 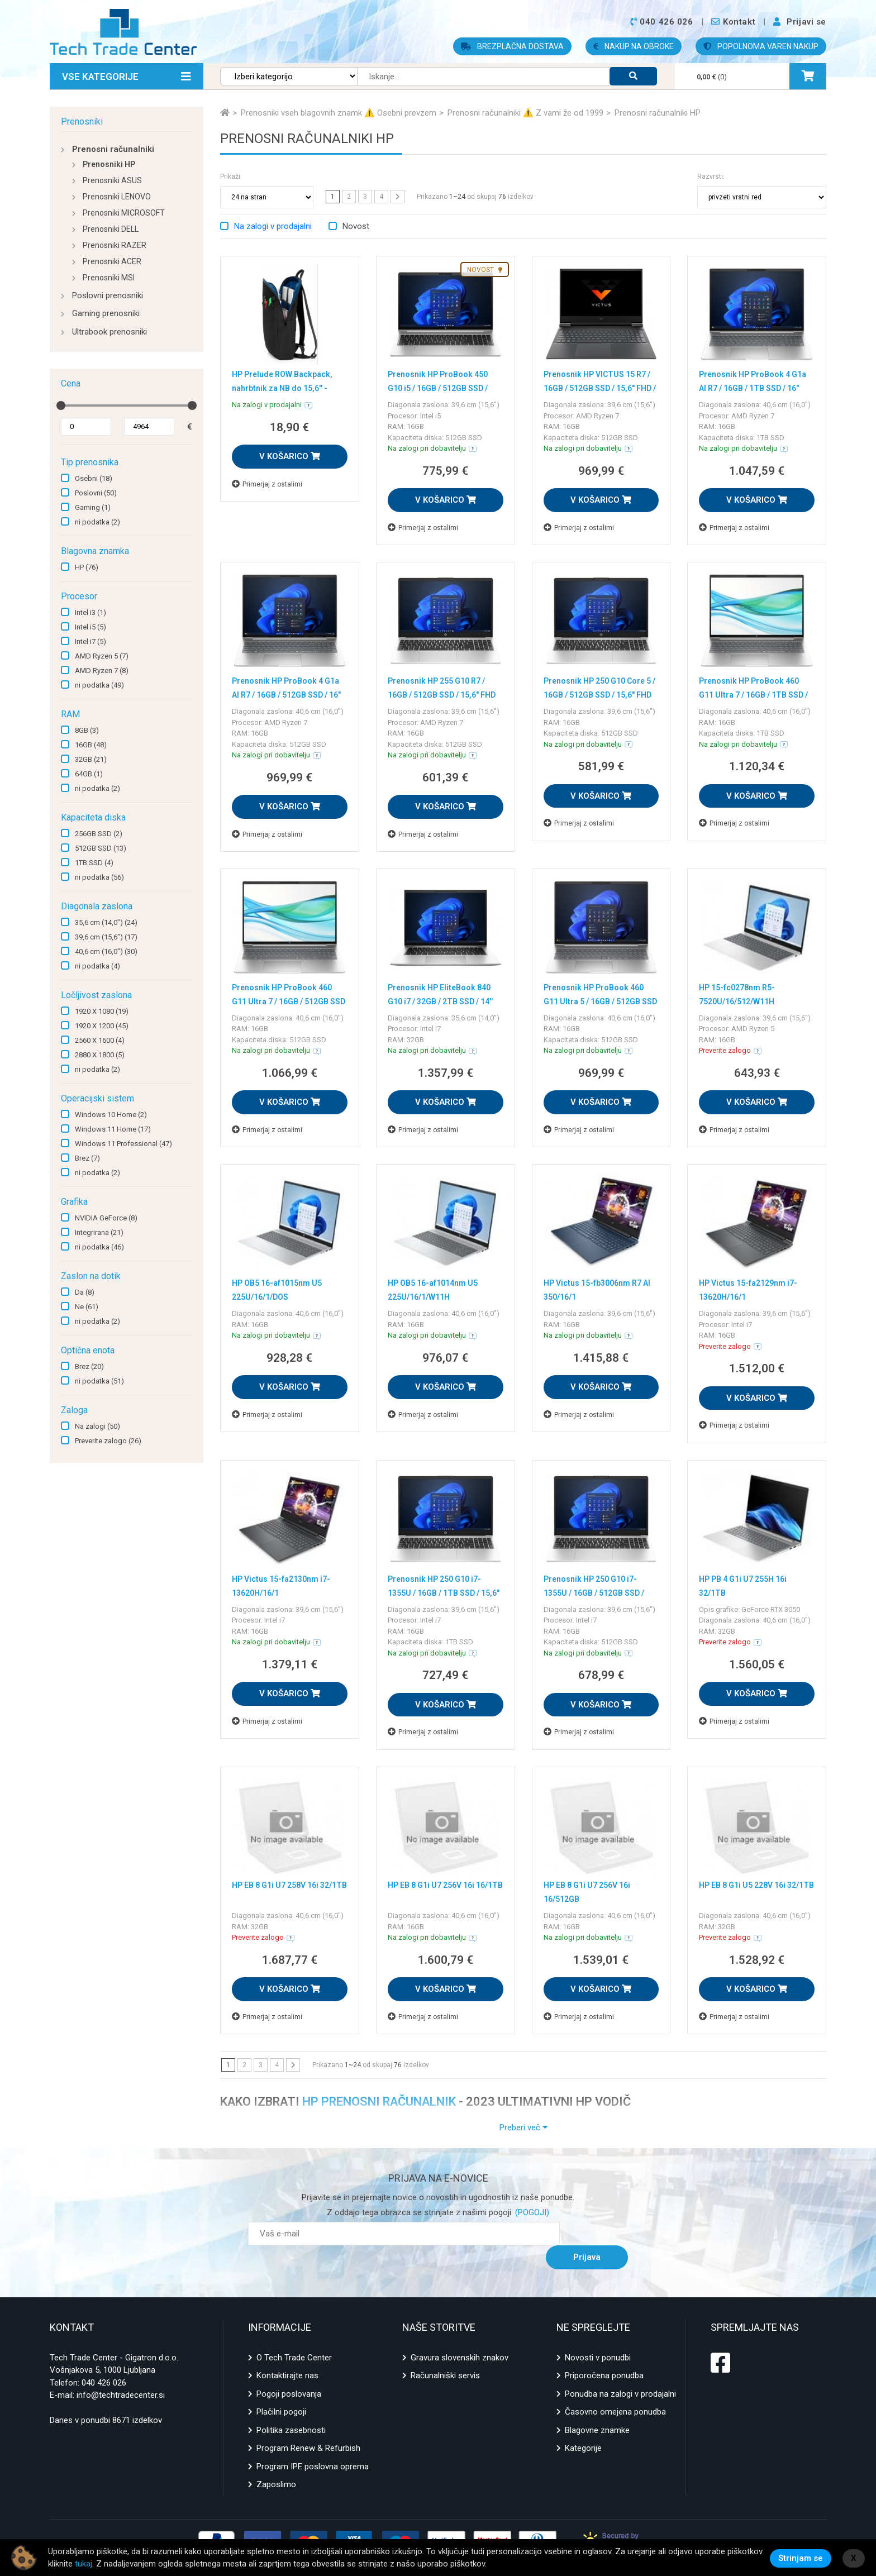 I want to click on Program IPE poslovna oprema, so click(x=312, y=2442).